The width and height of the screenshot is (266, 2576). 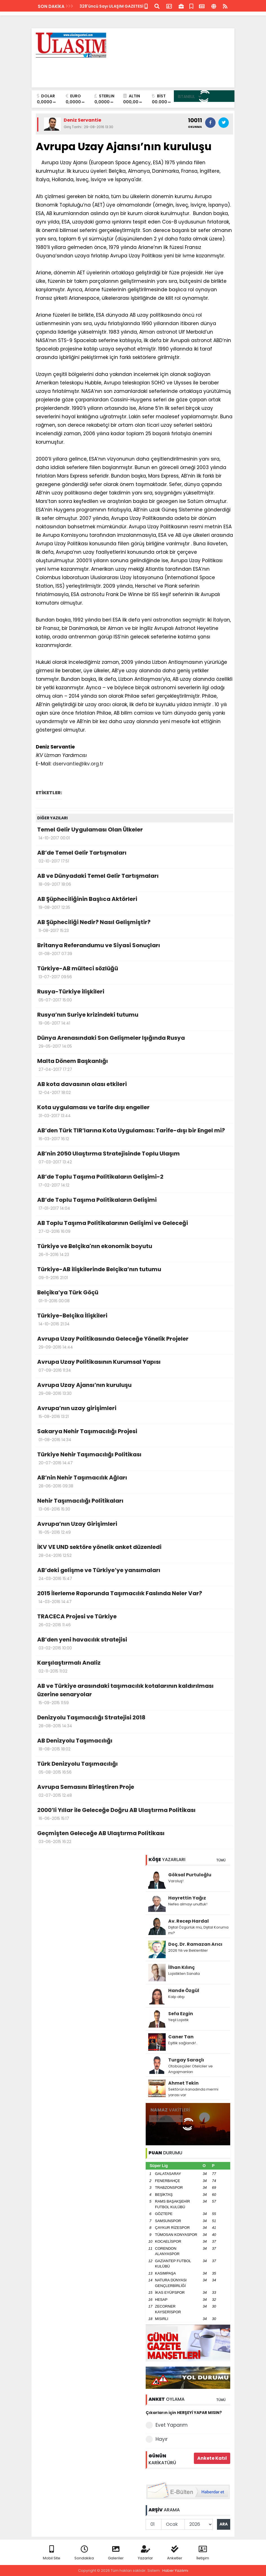 I want to click on Belçika’ya Türk Göçü, so click(x=134, y=1296).